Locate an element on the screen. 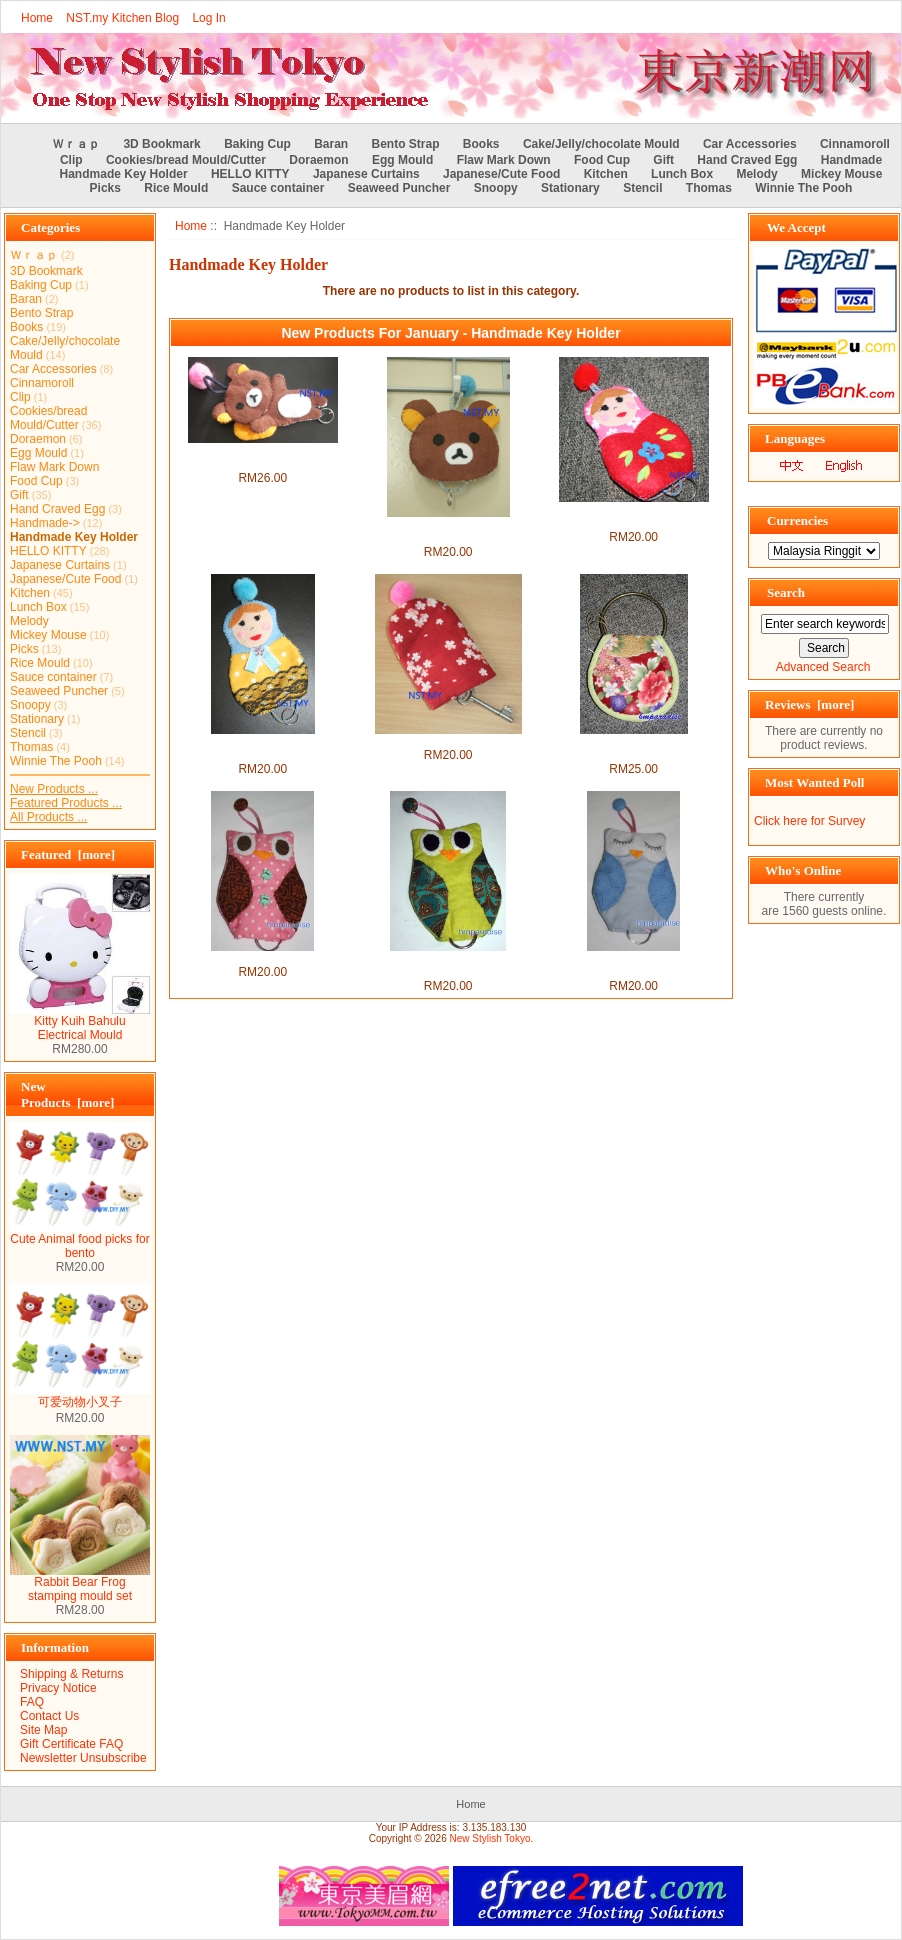  Privacy Notice is located at coordinates (58, 1688).